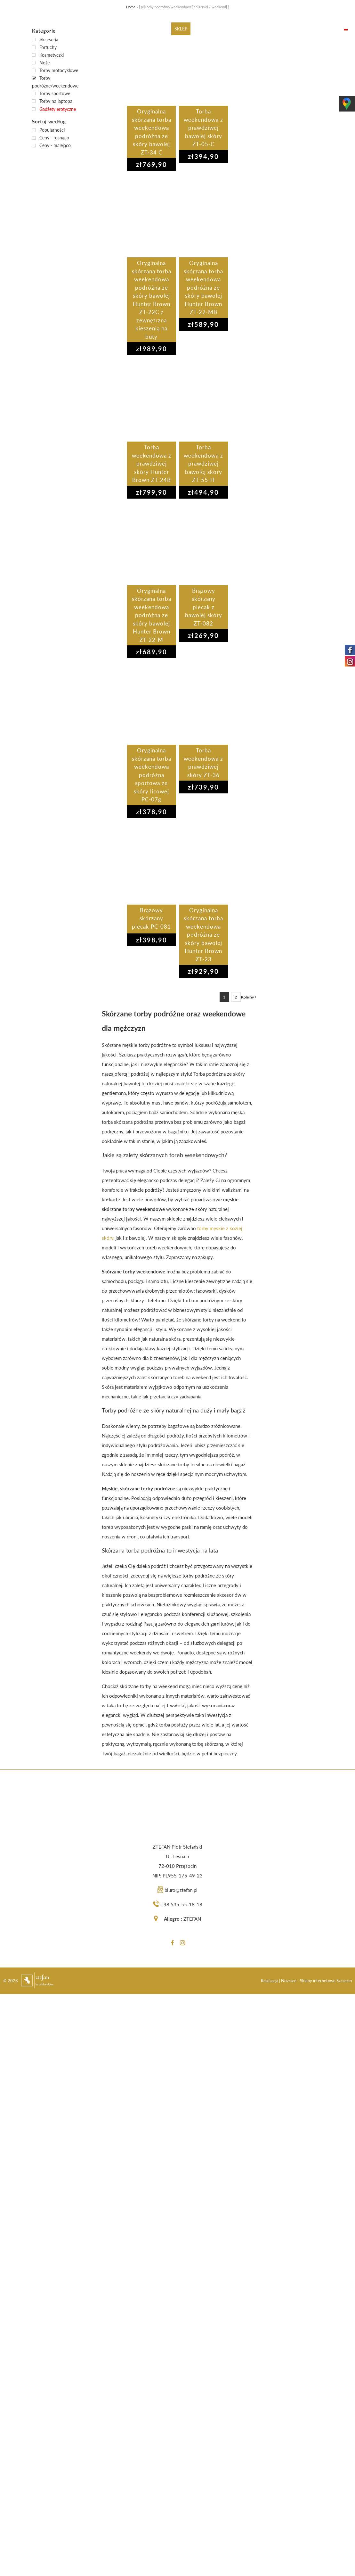 This screenshot has width=355, height=2576. What do you see at coordinates (203, 215) in the screenshot?
I see `[Oryginalna skórzana torba weekendowa podróżna ze skóry bawolej Hunter Brown ZT-22-MB]` at bounding box center [203, 215].